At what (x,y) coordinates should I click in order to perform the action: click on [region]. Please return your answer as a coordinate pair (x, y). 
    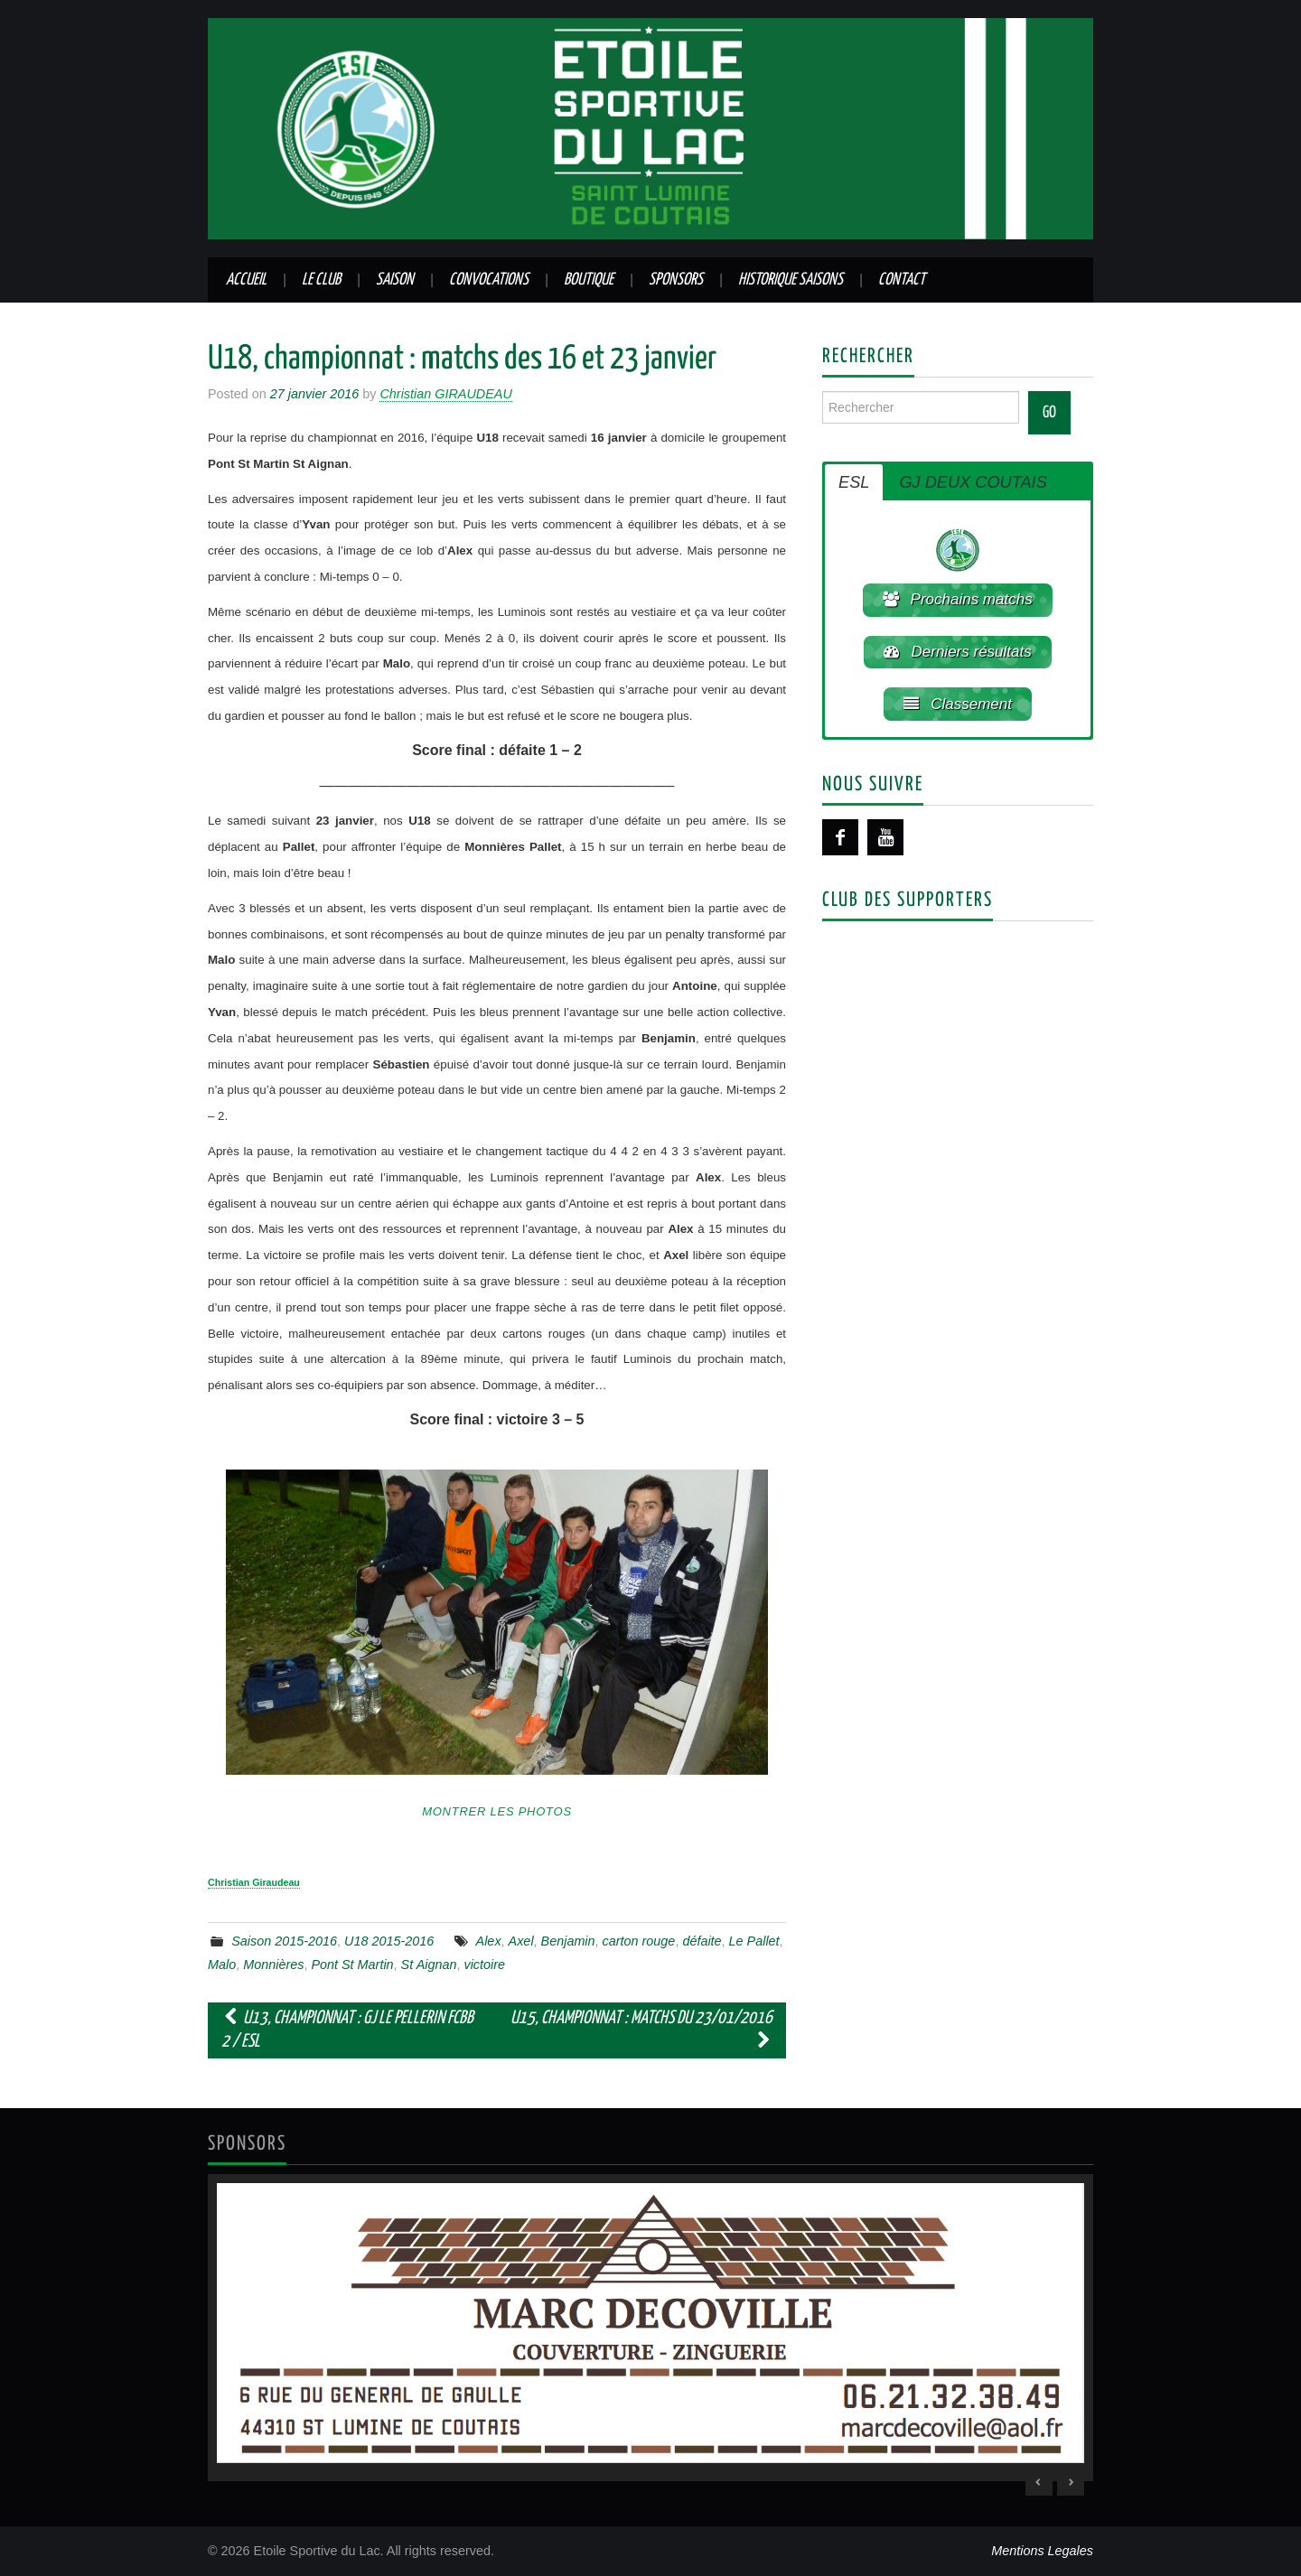
    Looking at the image, I should click on (650, 2327).